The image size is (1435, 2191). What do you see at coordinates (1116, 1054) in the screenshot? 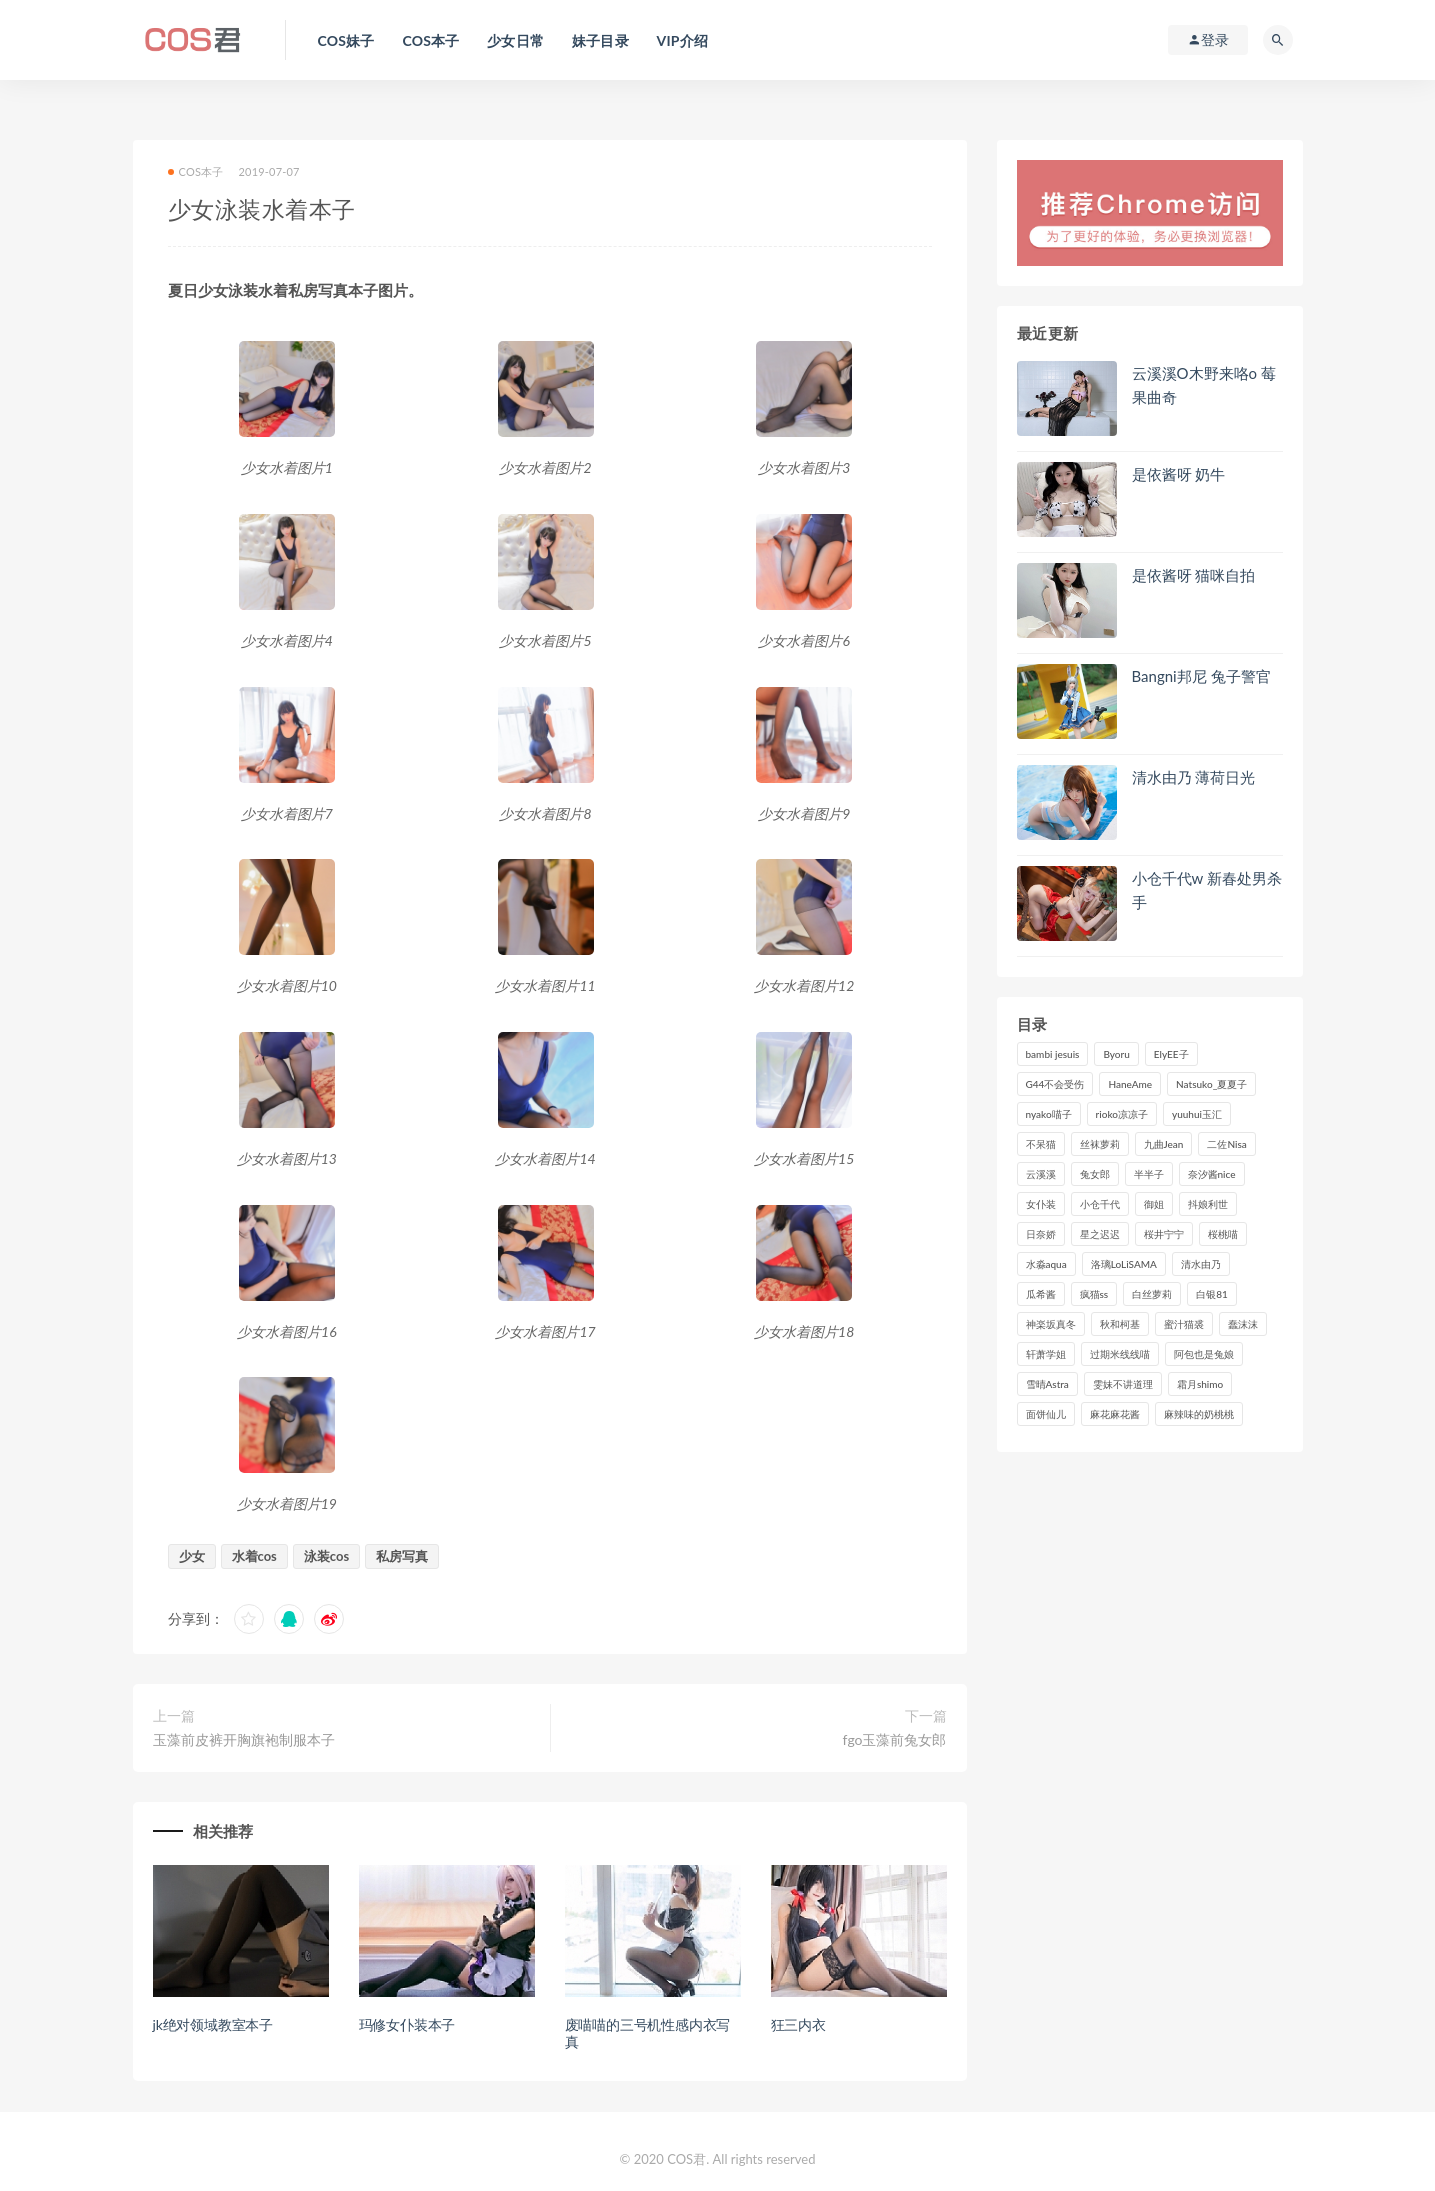
I see `Byoru [Byoru (99个项目)]` at bounding box center [1116, 1054].